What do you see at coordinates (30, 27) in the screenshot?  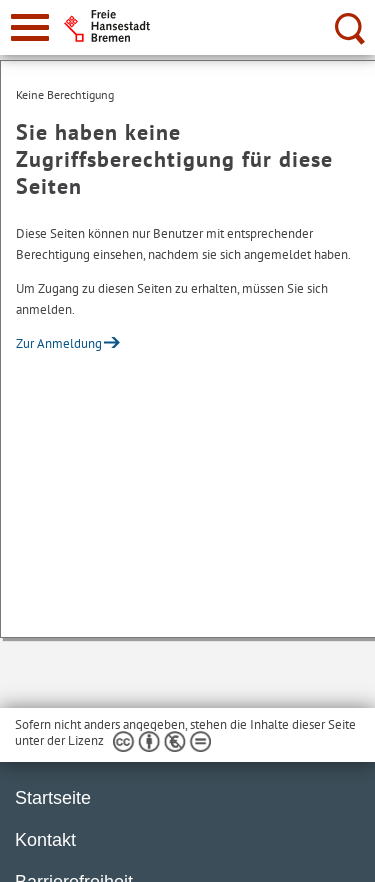 I see `[zur Navigation]` at bounding box center [30, 27].